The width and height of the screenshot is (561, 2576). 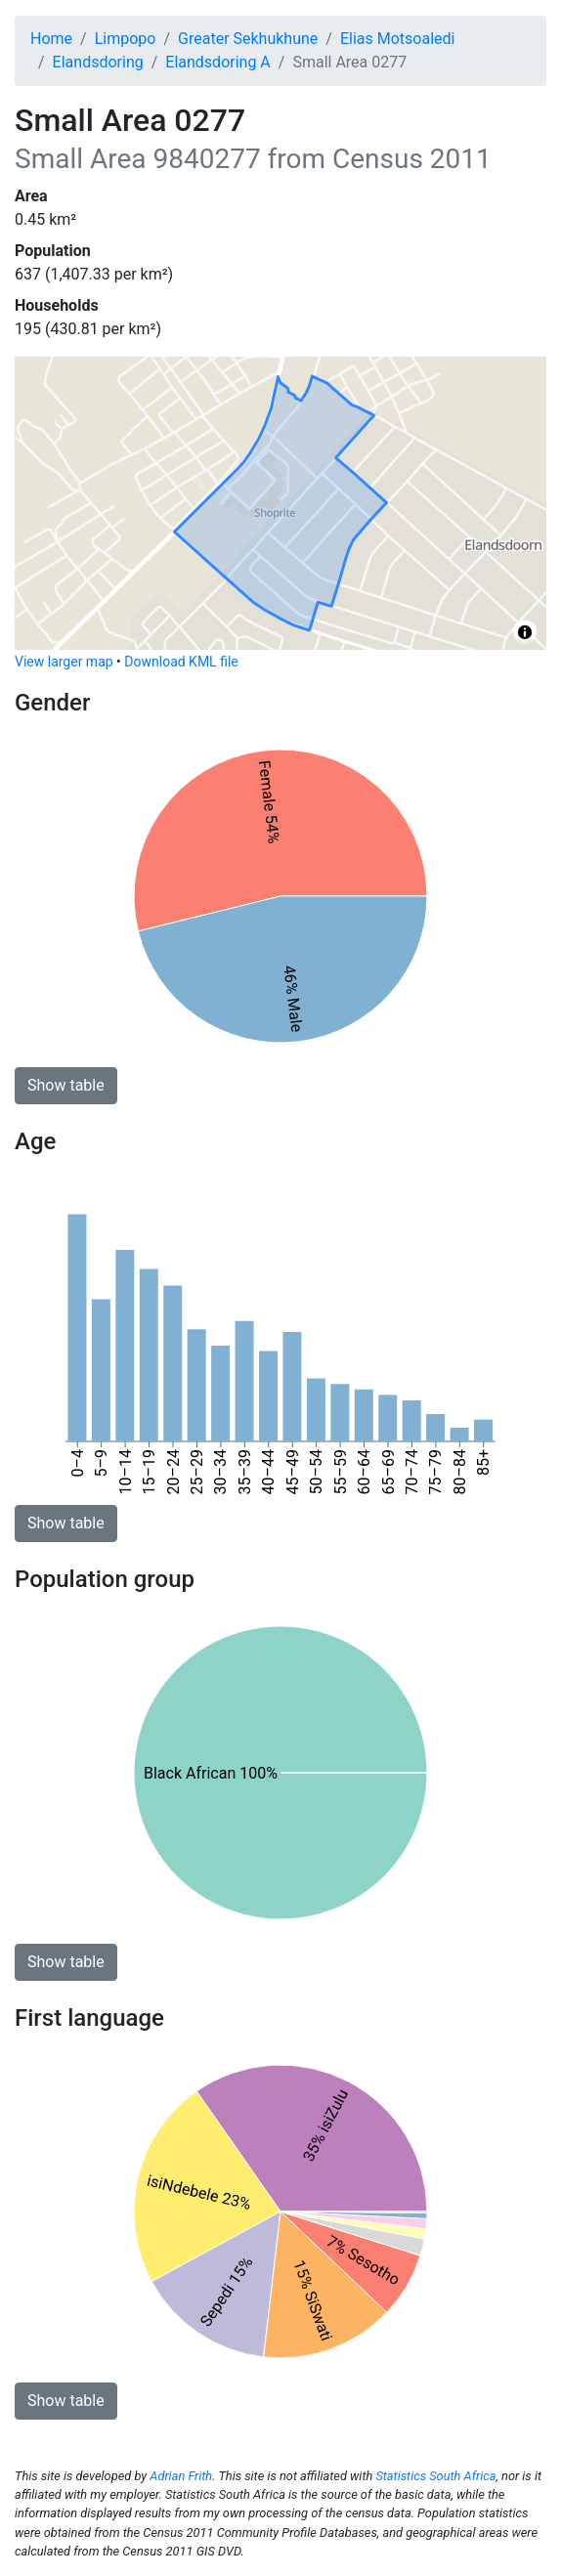 I want to click on Elandsdoring, so click(x=98, y=62).